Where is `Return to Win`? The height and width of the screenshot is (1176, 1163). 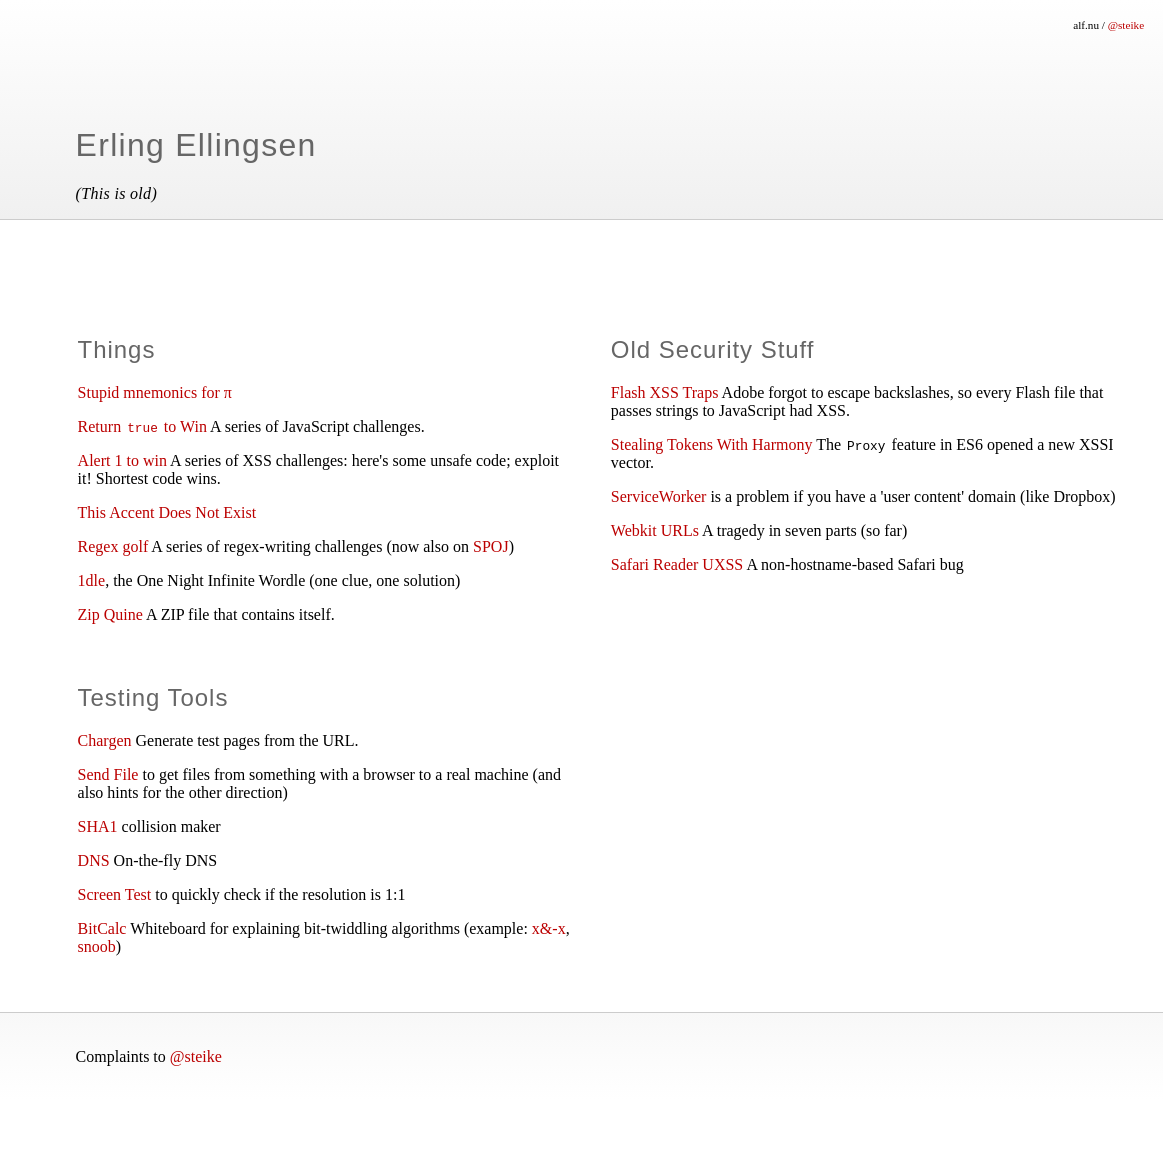
Return to Win is located at coordinates (142, 426).